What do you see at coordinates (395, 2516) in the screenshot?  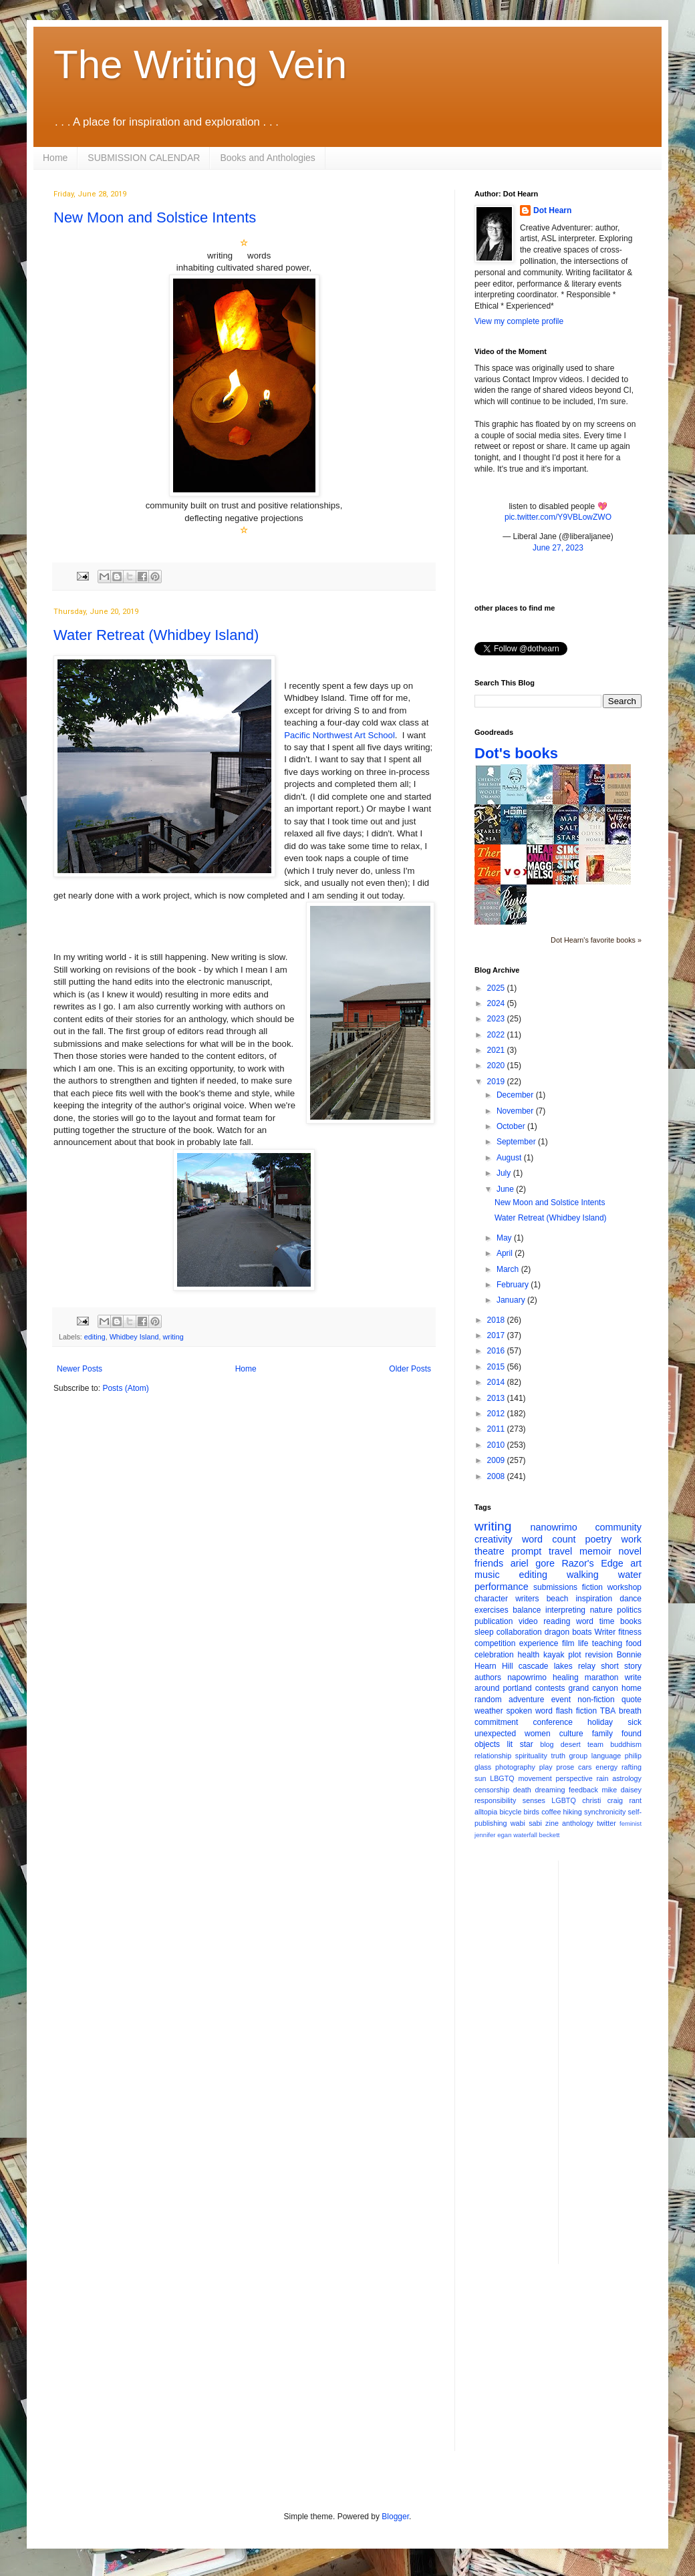 I see `Blogger` at bounding box center [395, 2516].